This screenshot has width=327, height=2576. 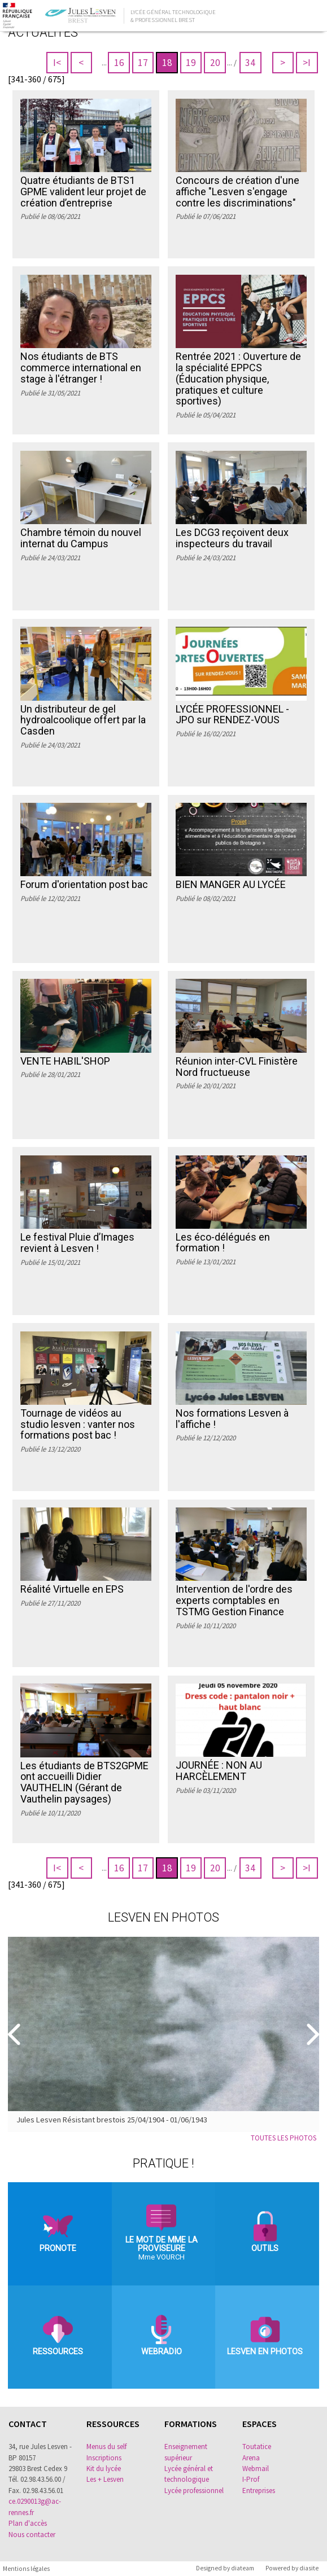 What do you see at coordinates (31, 2534) in the screenshot?
I see `Nous contacter` at bounding box center [31, 2534].